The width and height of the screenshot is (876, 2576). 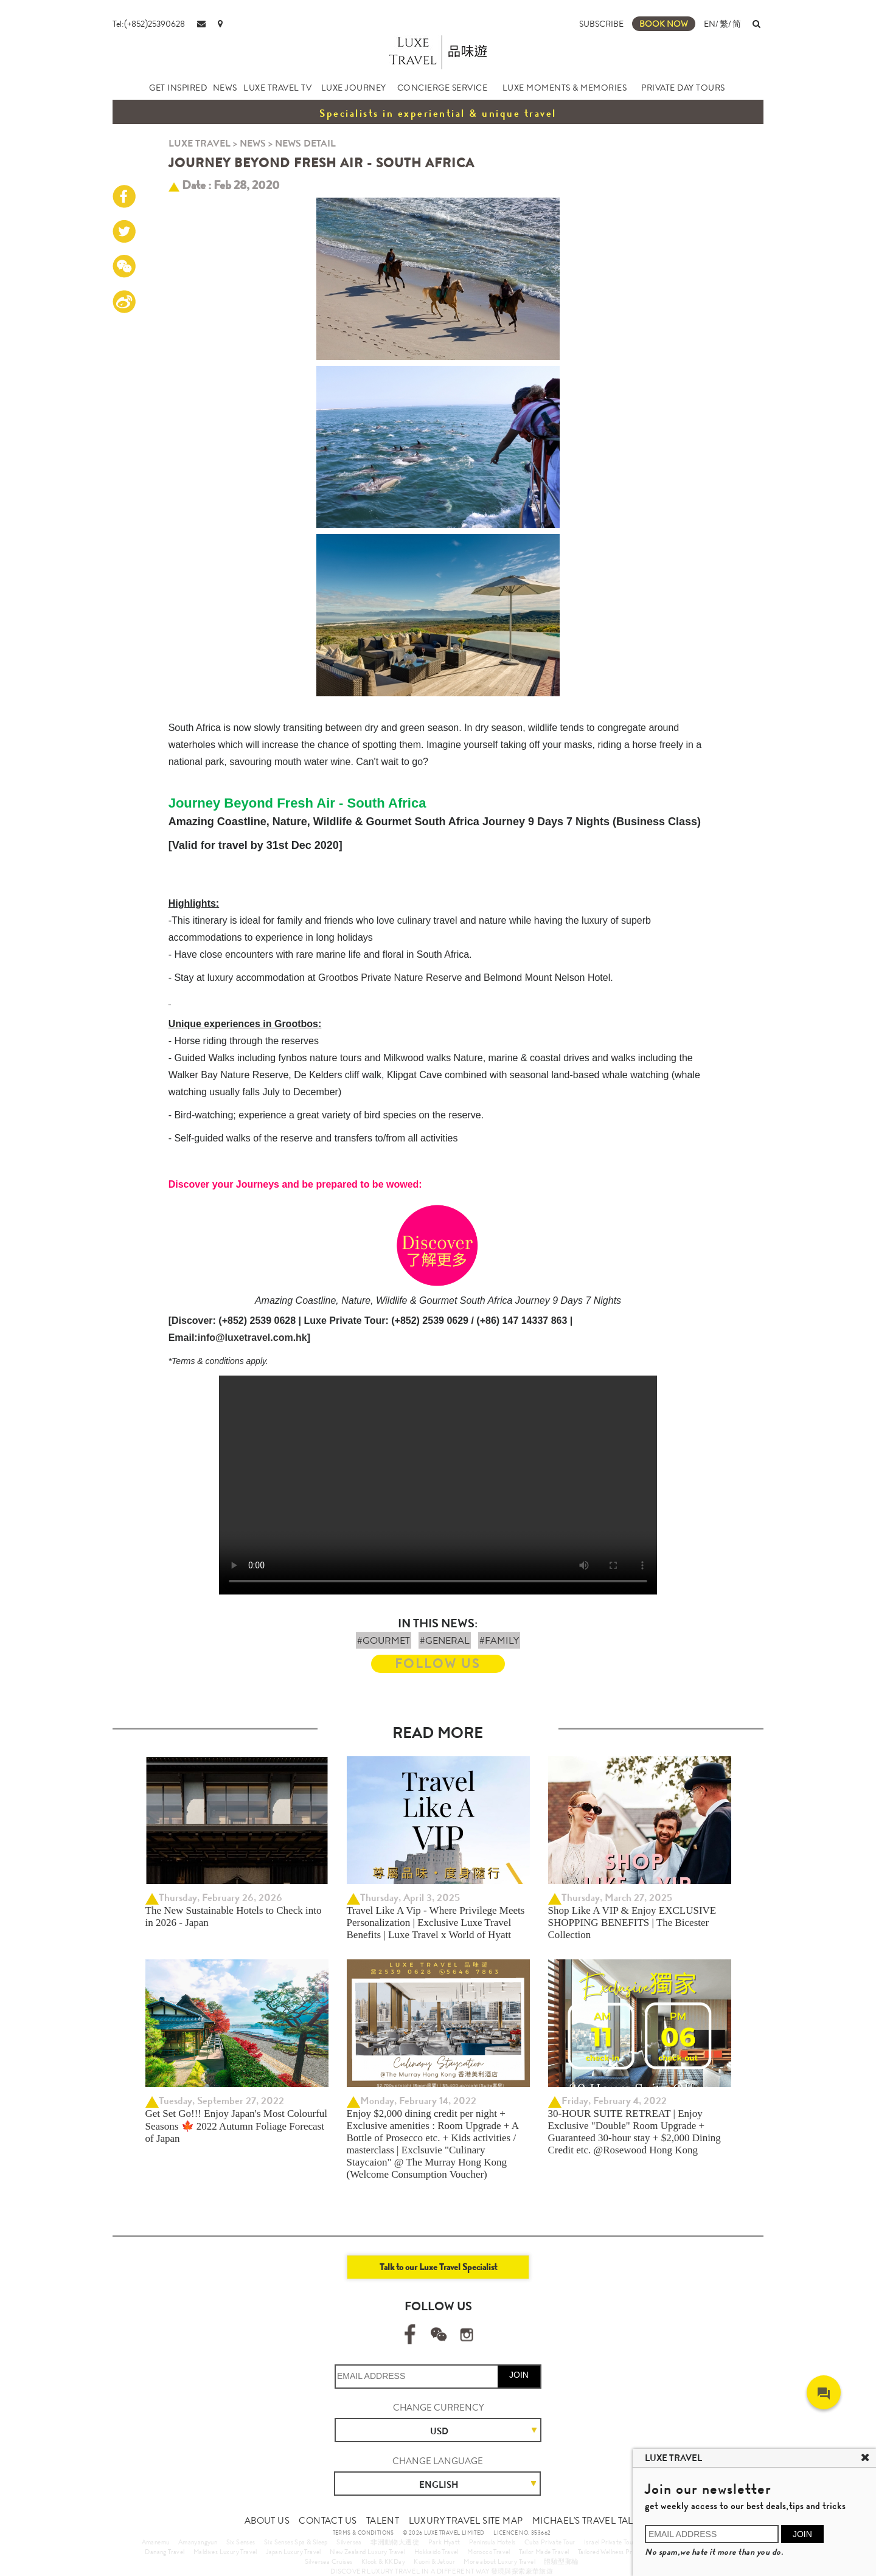 I want to click on CONTACT US, so click(x=327, y=2520).